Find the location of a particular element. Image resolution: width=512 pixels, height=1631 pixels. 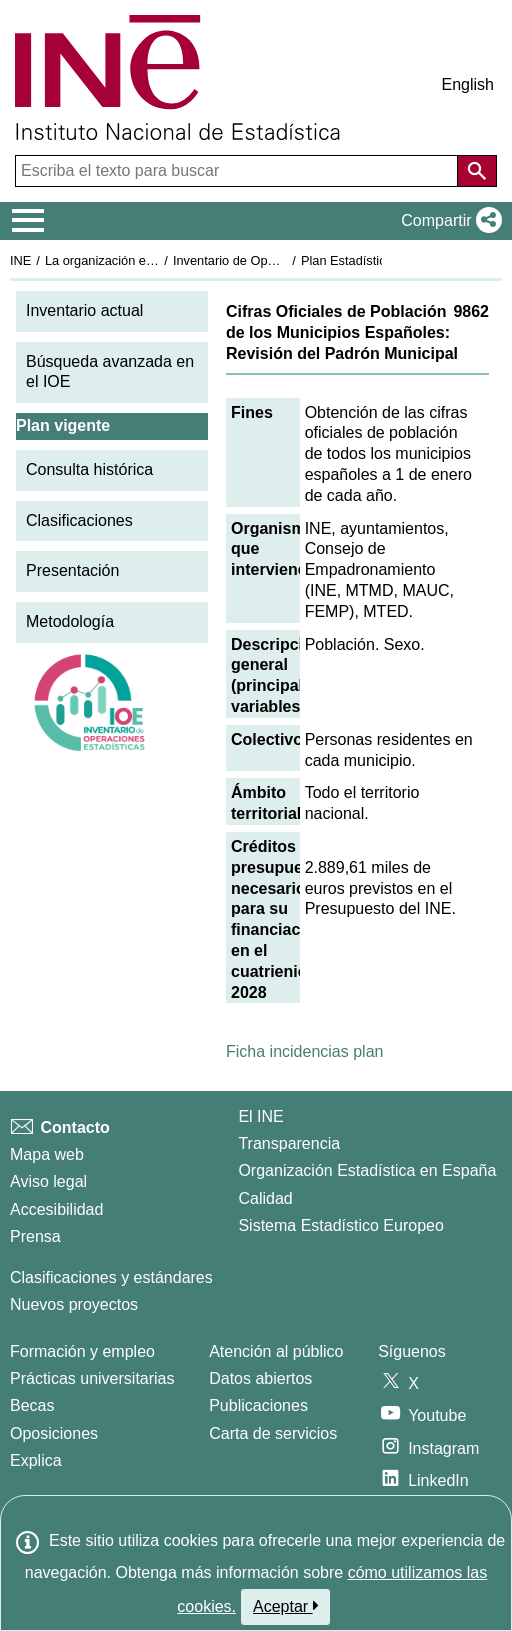

Formación y empleo is located at coordinates (82, 1351).